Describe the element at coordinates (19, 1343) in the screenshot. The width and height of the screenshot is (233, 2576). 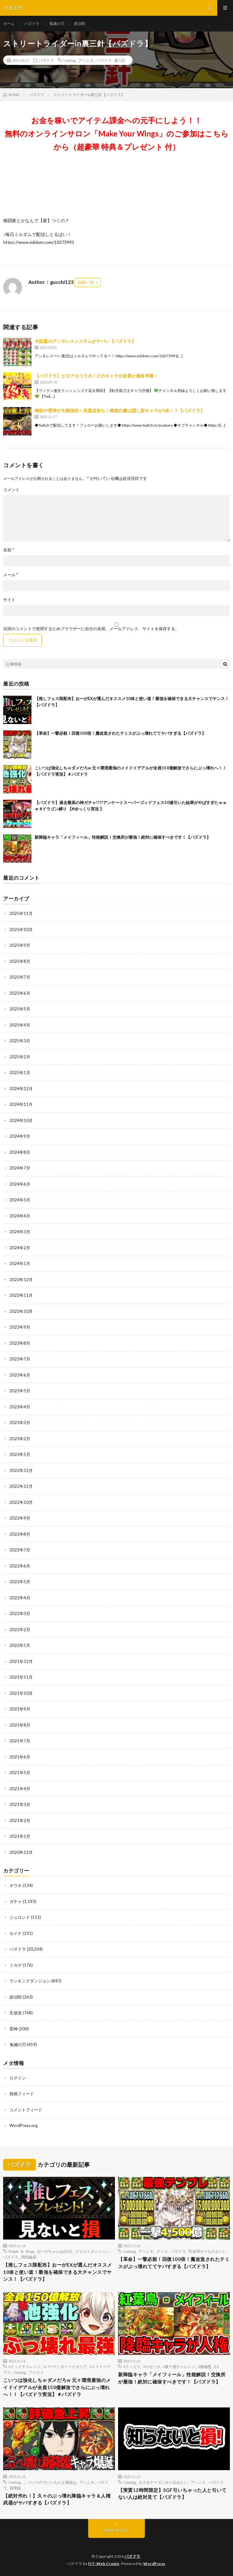
I see `2023年8月` at that location.